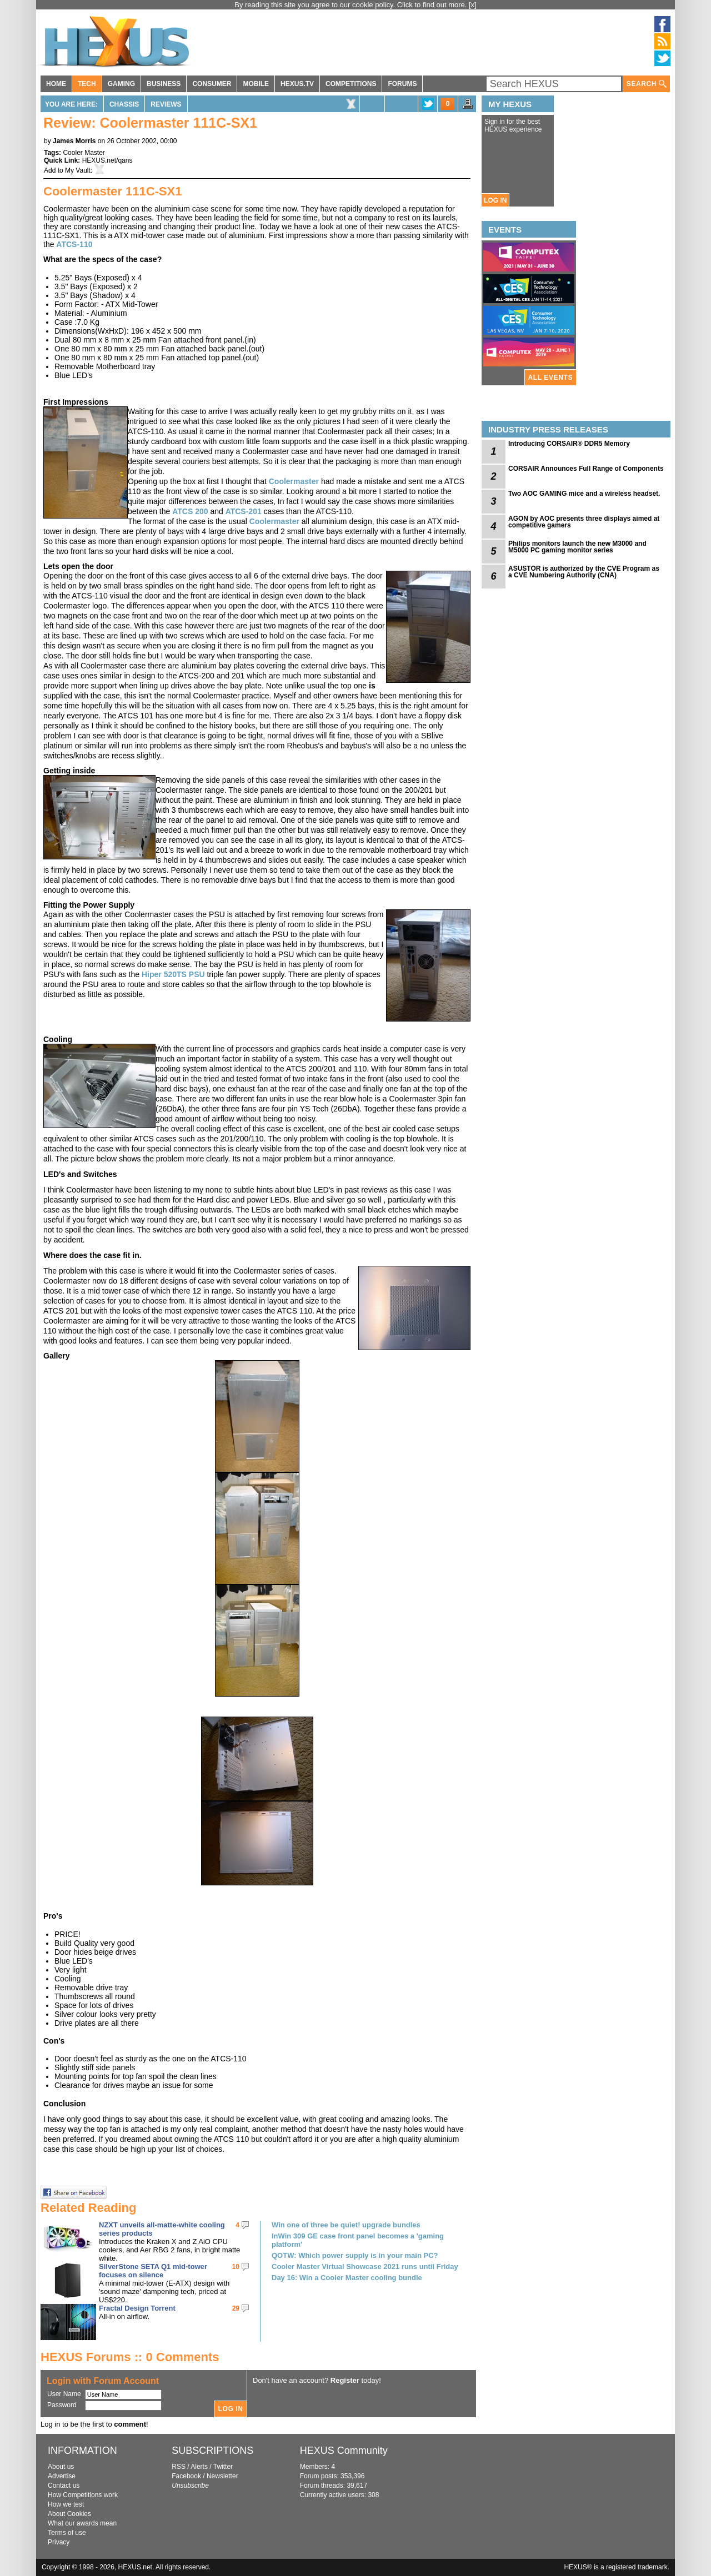  I want to click on FORUMS, so click(402, 84).